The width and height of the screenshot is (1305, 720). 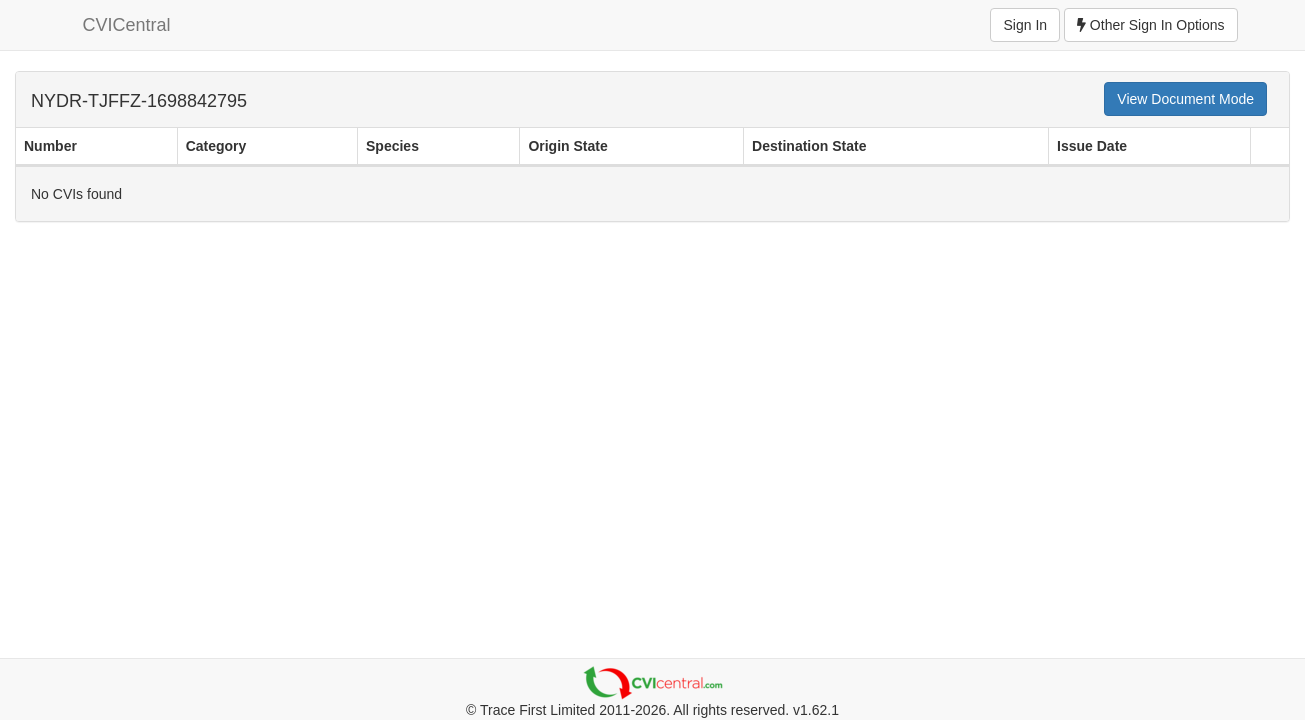 What do you see at coordinates (127, 25) in the screenshot?
I see `CVICentral` at bounding box center [127, 25].